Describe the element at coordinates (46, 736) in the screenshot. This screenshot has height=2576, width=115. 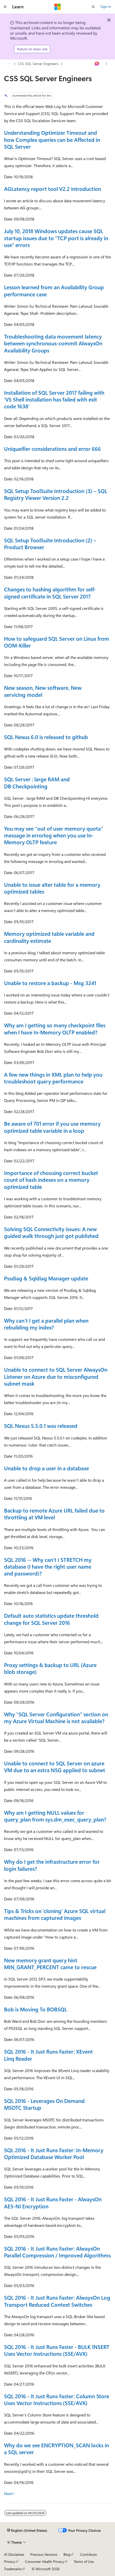
I see `SQL Nexus 6.0 is released to github` at that location.